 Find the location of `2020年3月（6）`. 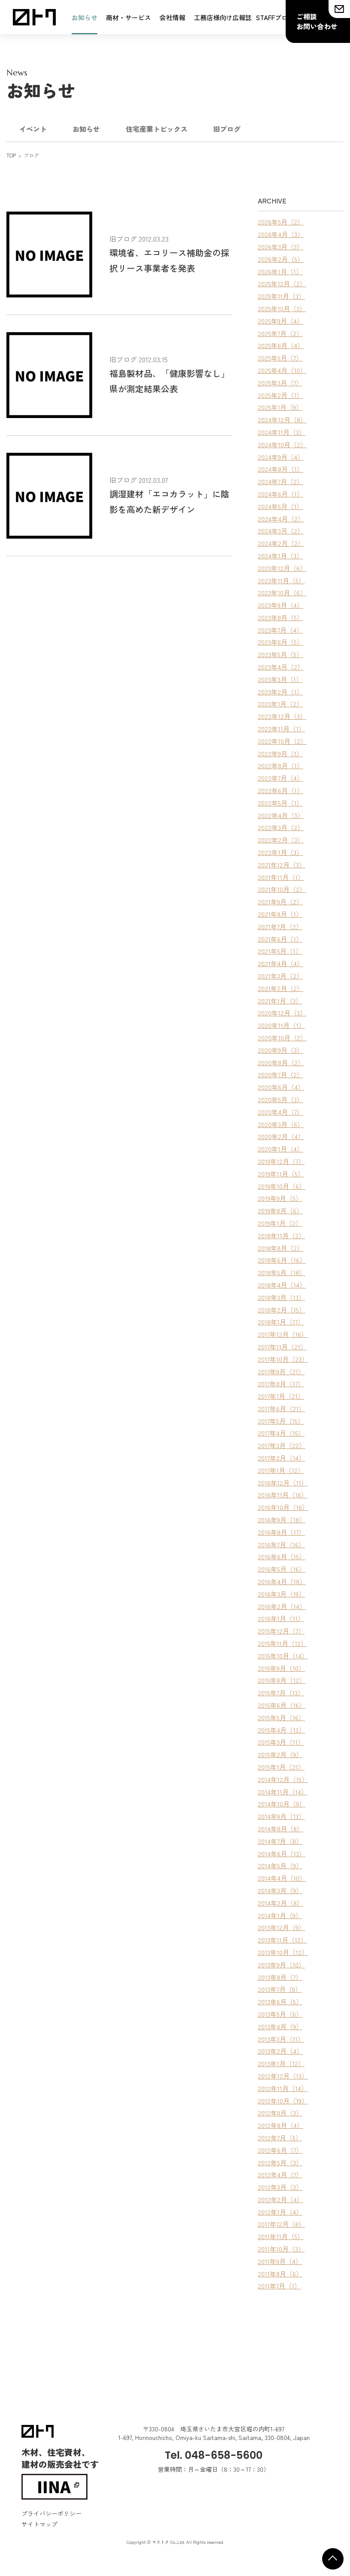

2020年3月（6） is located at coordinates (281, 1124).